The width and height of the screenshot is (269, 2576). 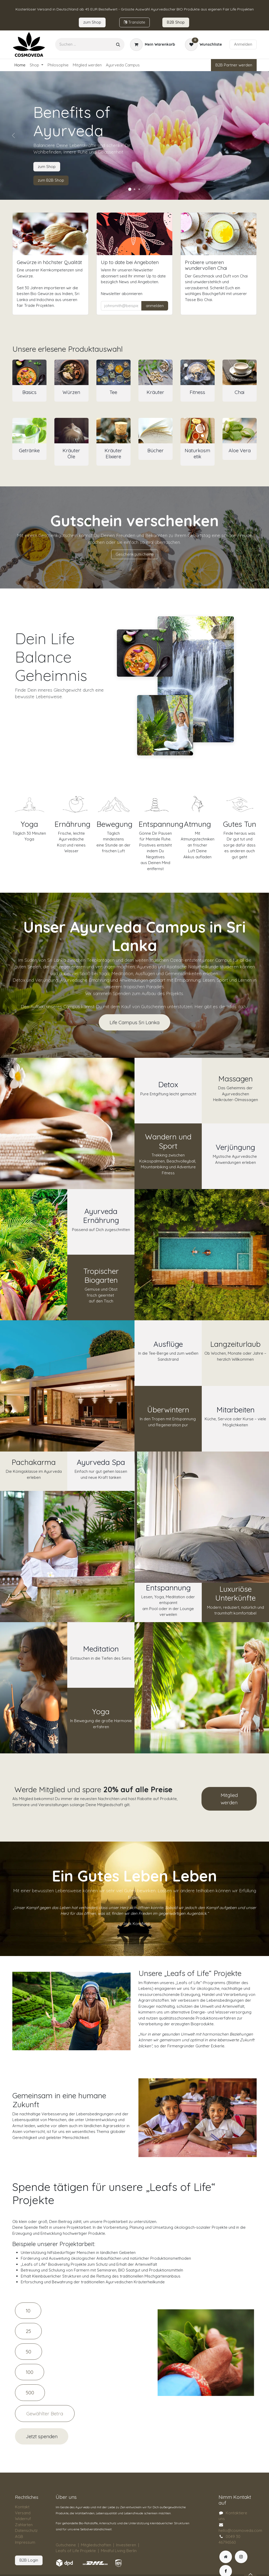 What do you see at coordinates (176, 22) in the screenshot?
I see `B2B Sho​​​p` at bounding box center [176, 22].